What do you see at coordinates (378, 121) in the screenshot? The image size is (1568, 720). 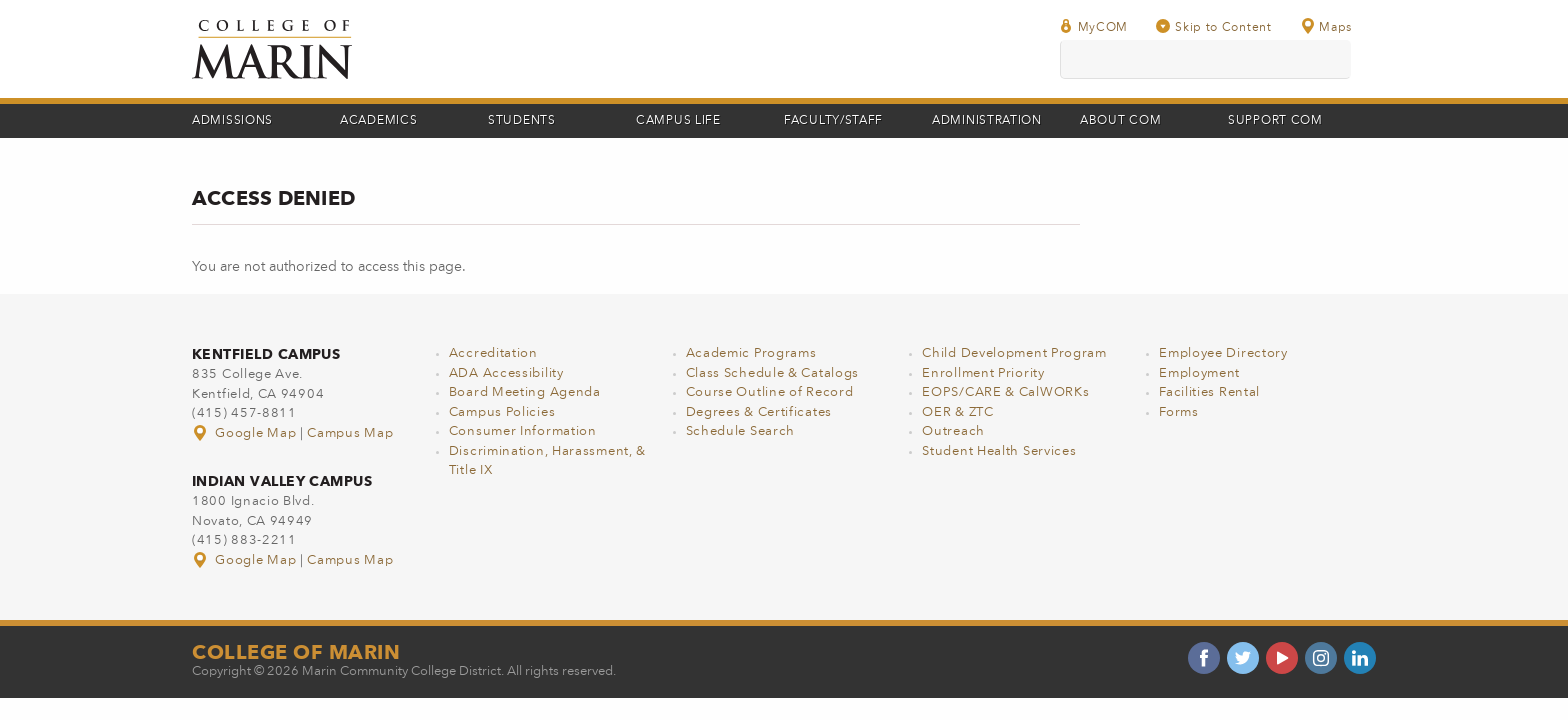 I see `Academics` at bounding box center [378, 121].